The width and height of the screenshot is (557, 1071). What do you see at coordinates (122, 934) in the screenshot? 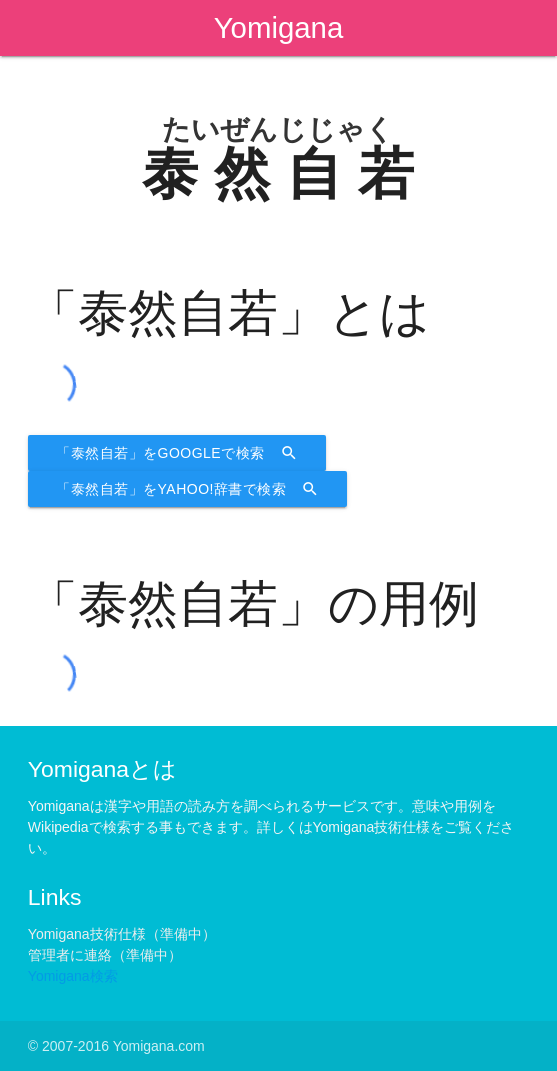
I see `Yomigana技術仕様（準備中）` at bounding box center [122, 934].